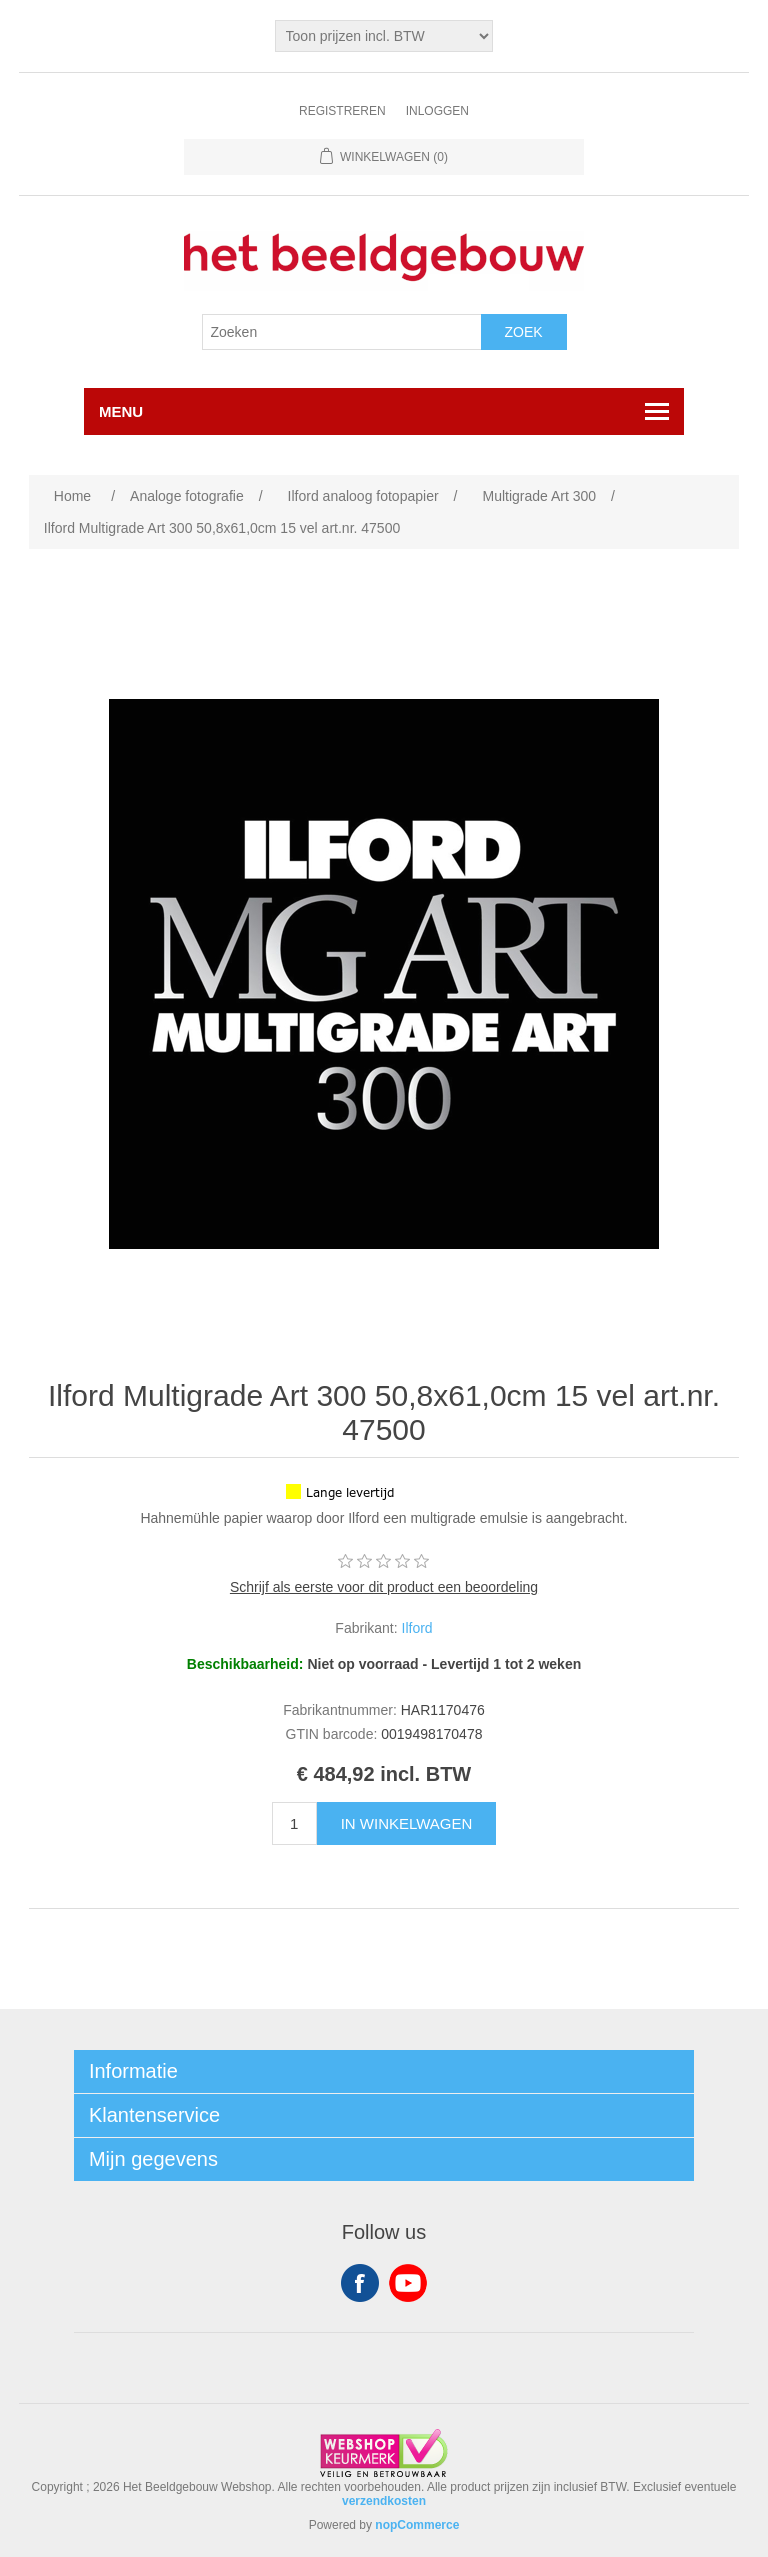  I want to click on YouTube, so click(408, 2283).